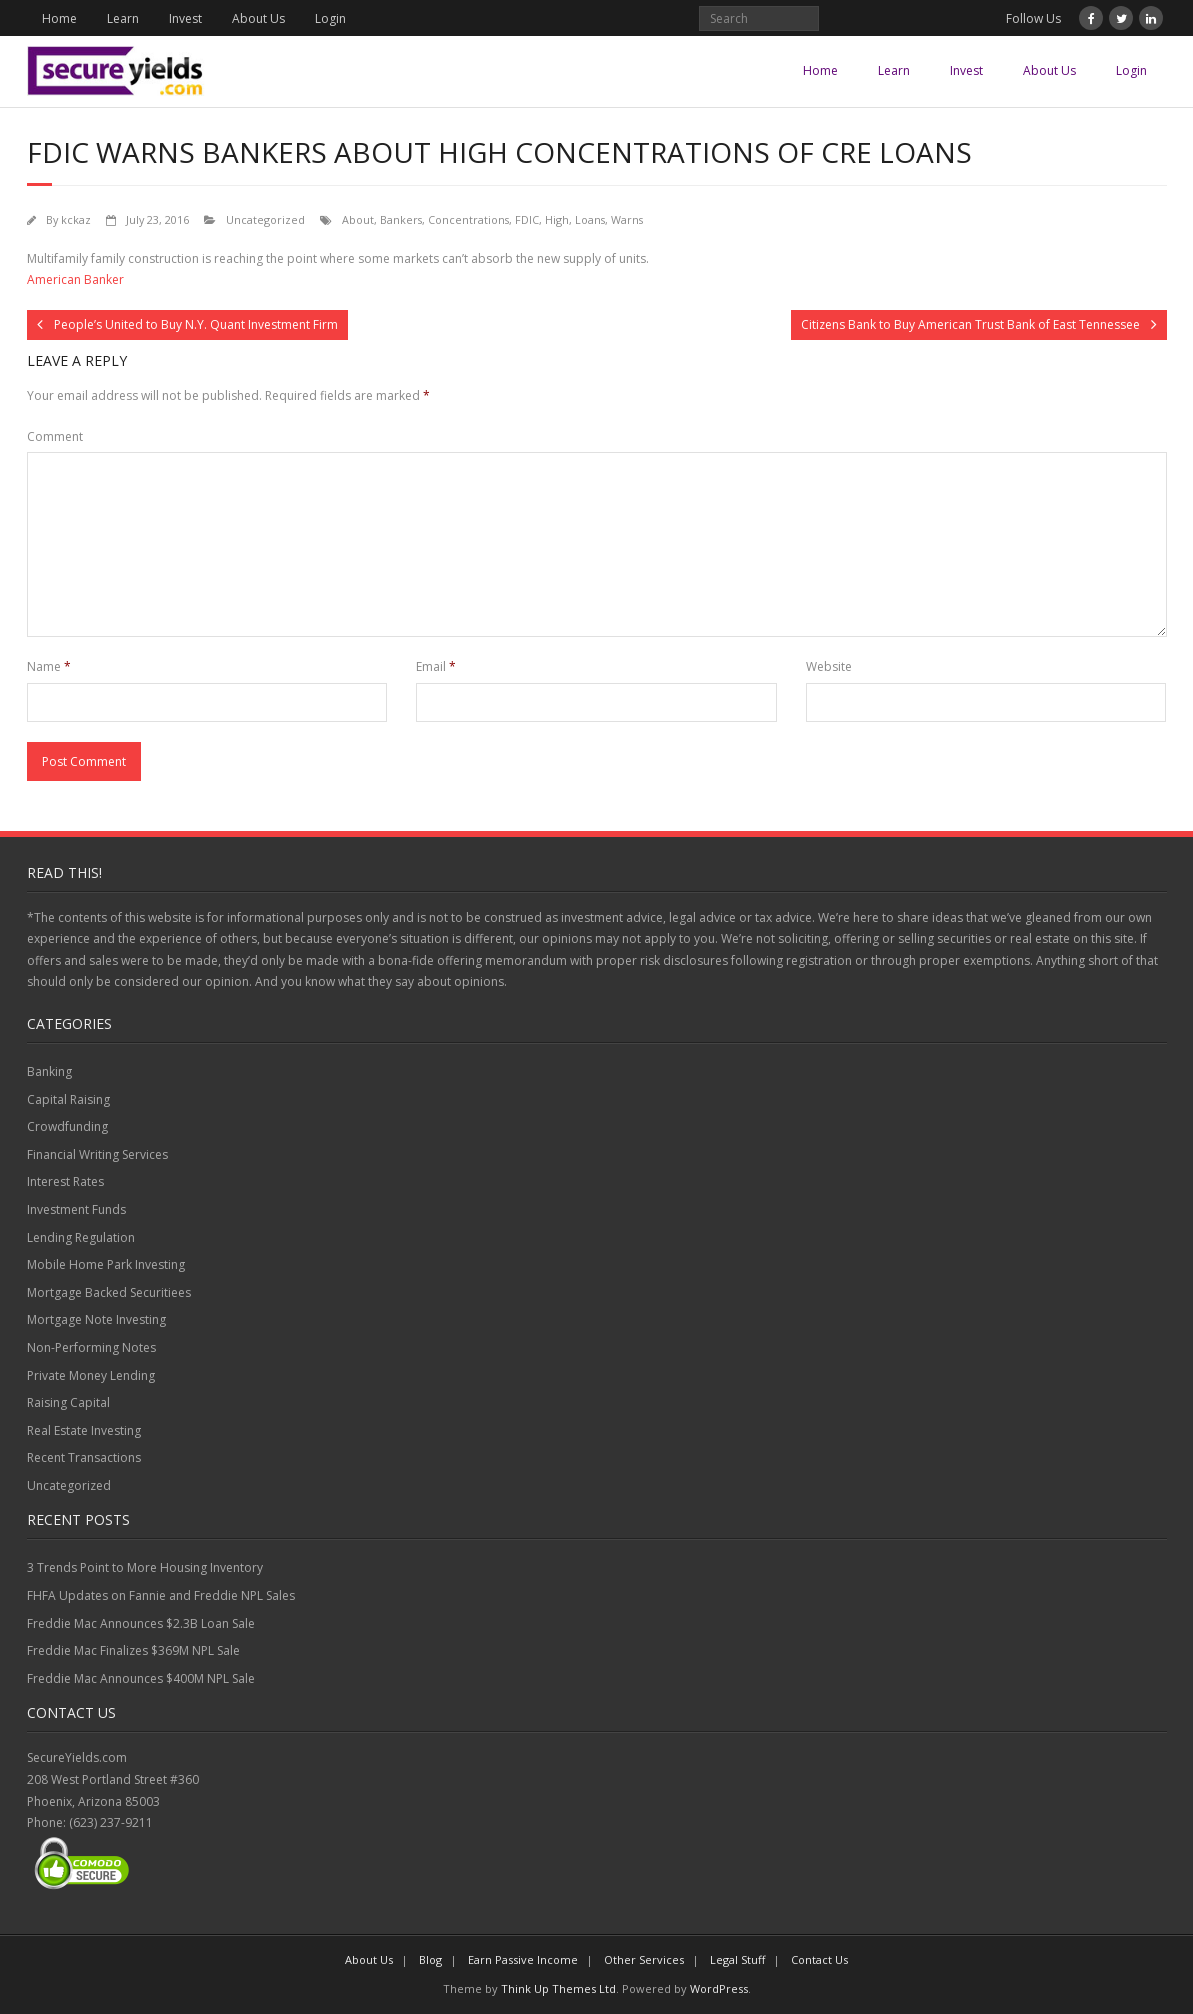 The height and width of the screenshot is (2014, 1193). Describe the element at coordinates (49, 666) in the screenshot. I see `Name` at that location.